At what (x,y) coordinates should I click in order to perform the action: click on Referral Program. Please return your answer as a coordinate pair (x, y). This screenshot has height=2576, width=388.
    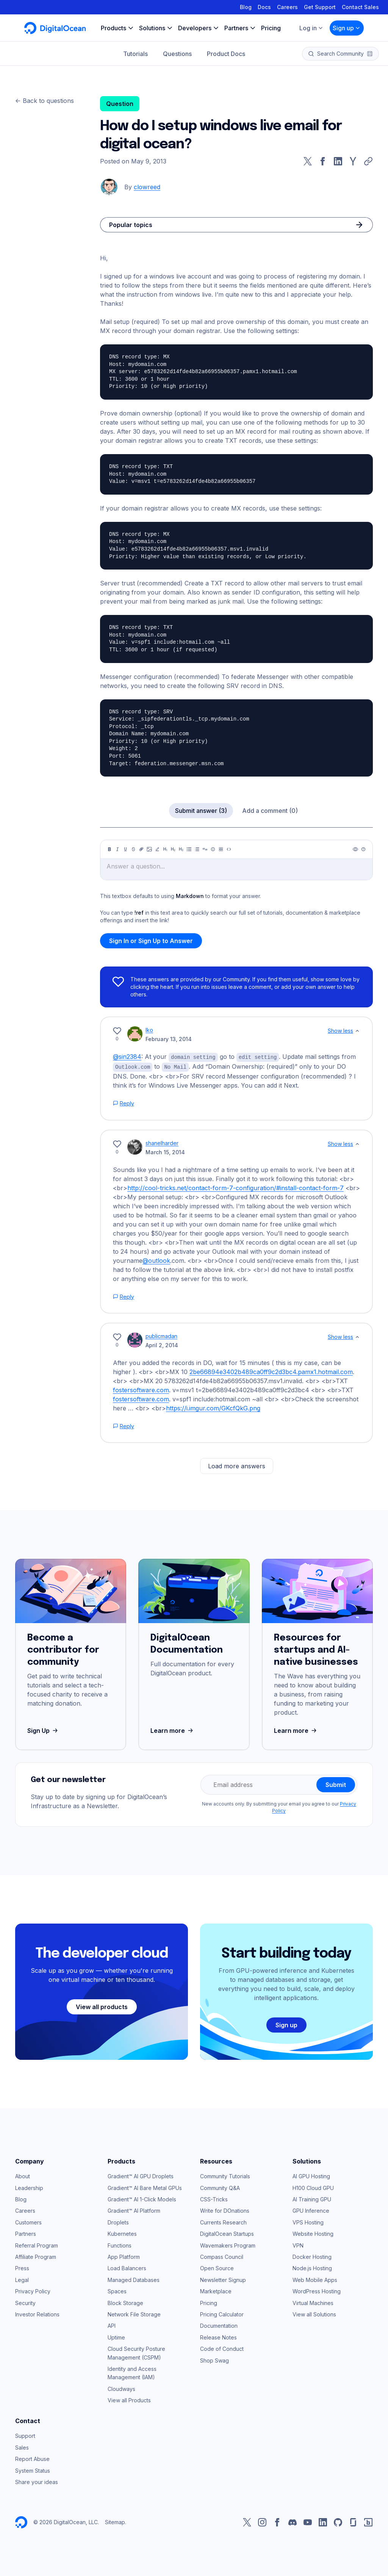
    Looking at the image, I should click on (36, 2244).